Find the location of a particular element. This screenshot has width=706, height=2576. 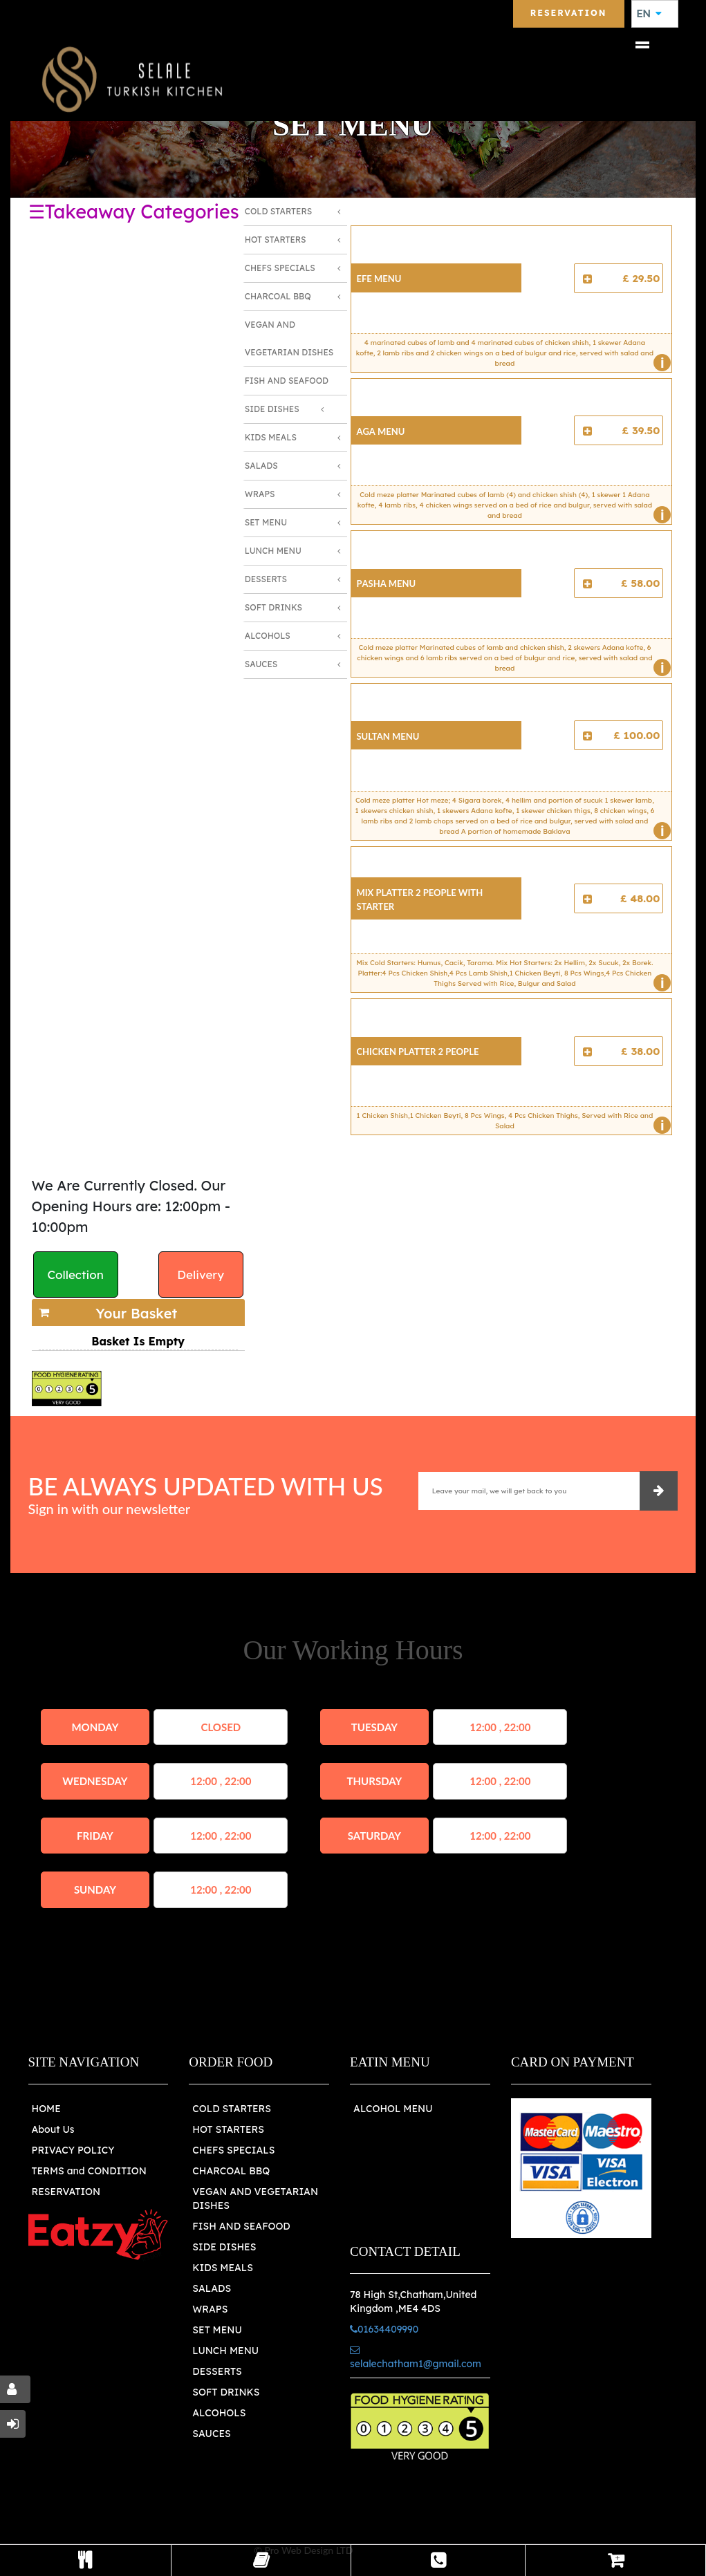

Salads is located at coordinates (261, 465).